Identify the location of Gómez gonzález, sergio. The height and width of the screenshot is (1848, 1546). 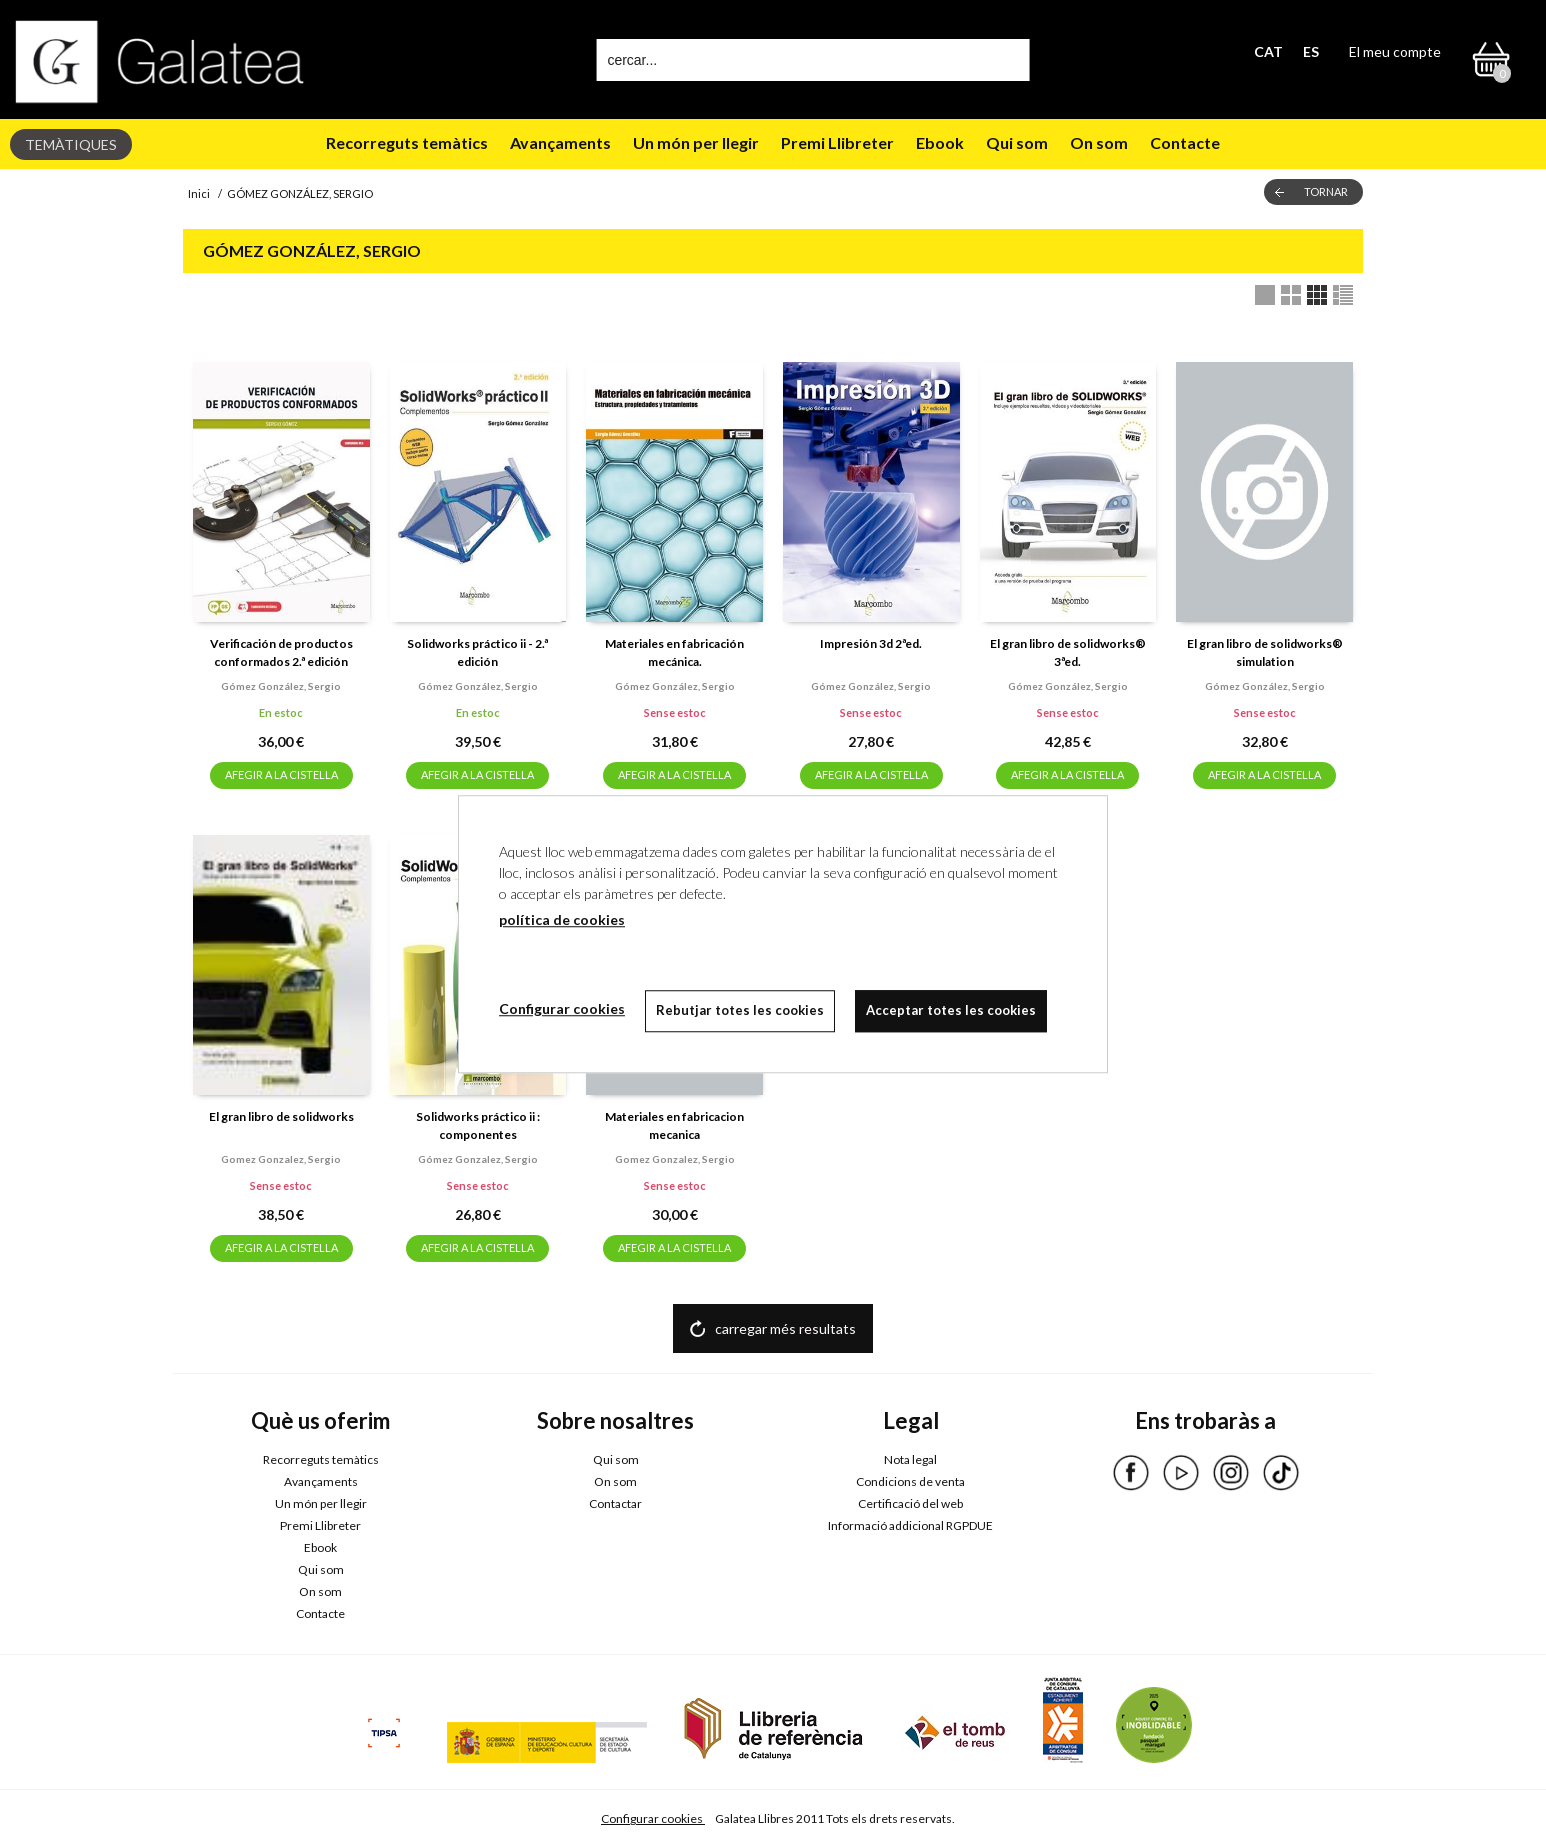
(281, 686).